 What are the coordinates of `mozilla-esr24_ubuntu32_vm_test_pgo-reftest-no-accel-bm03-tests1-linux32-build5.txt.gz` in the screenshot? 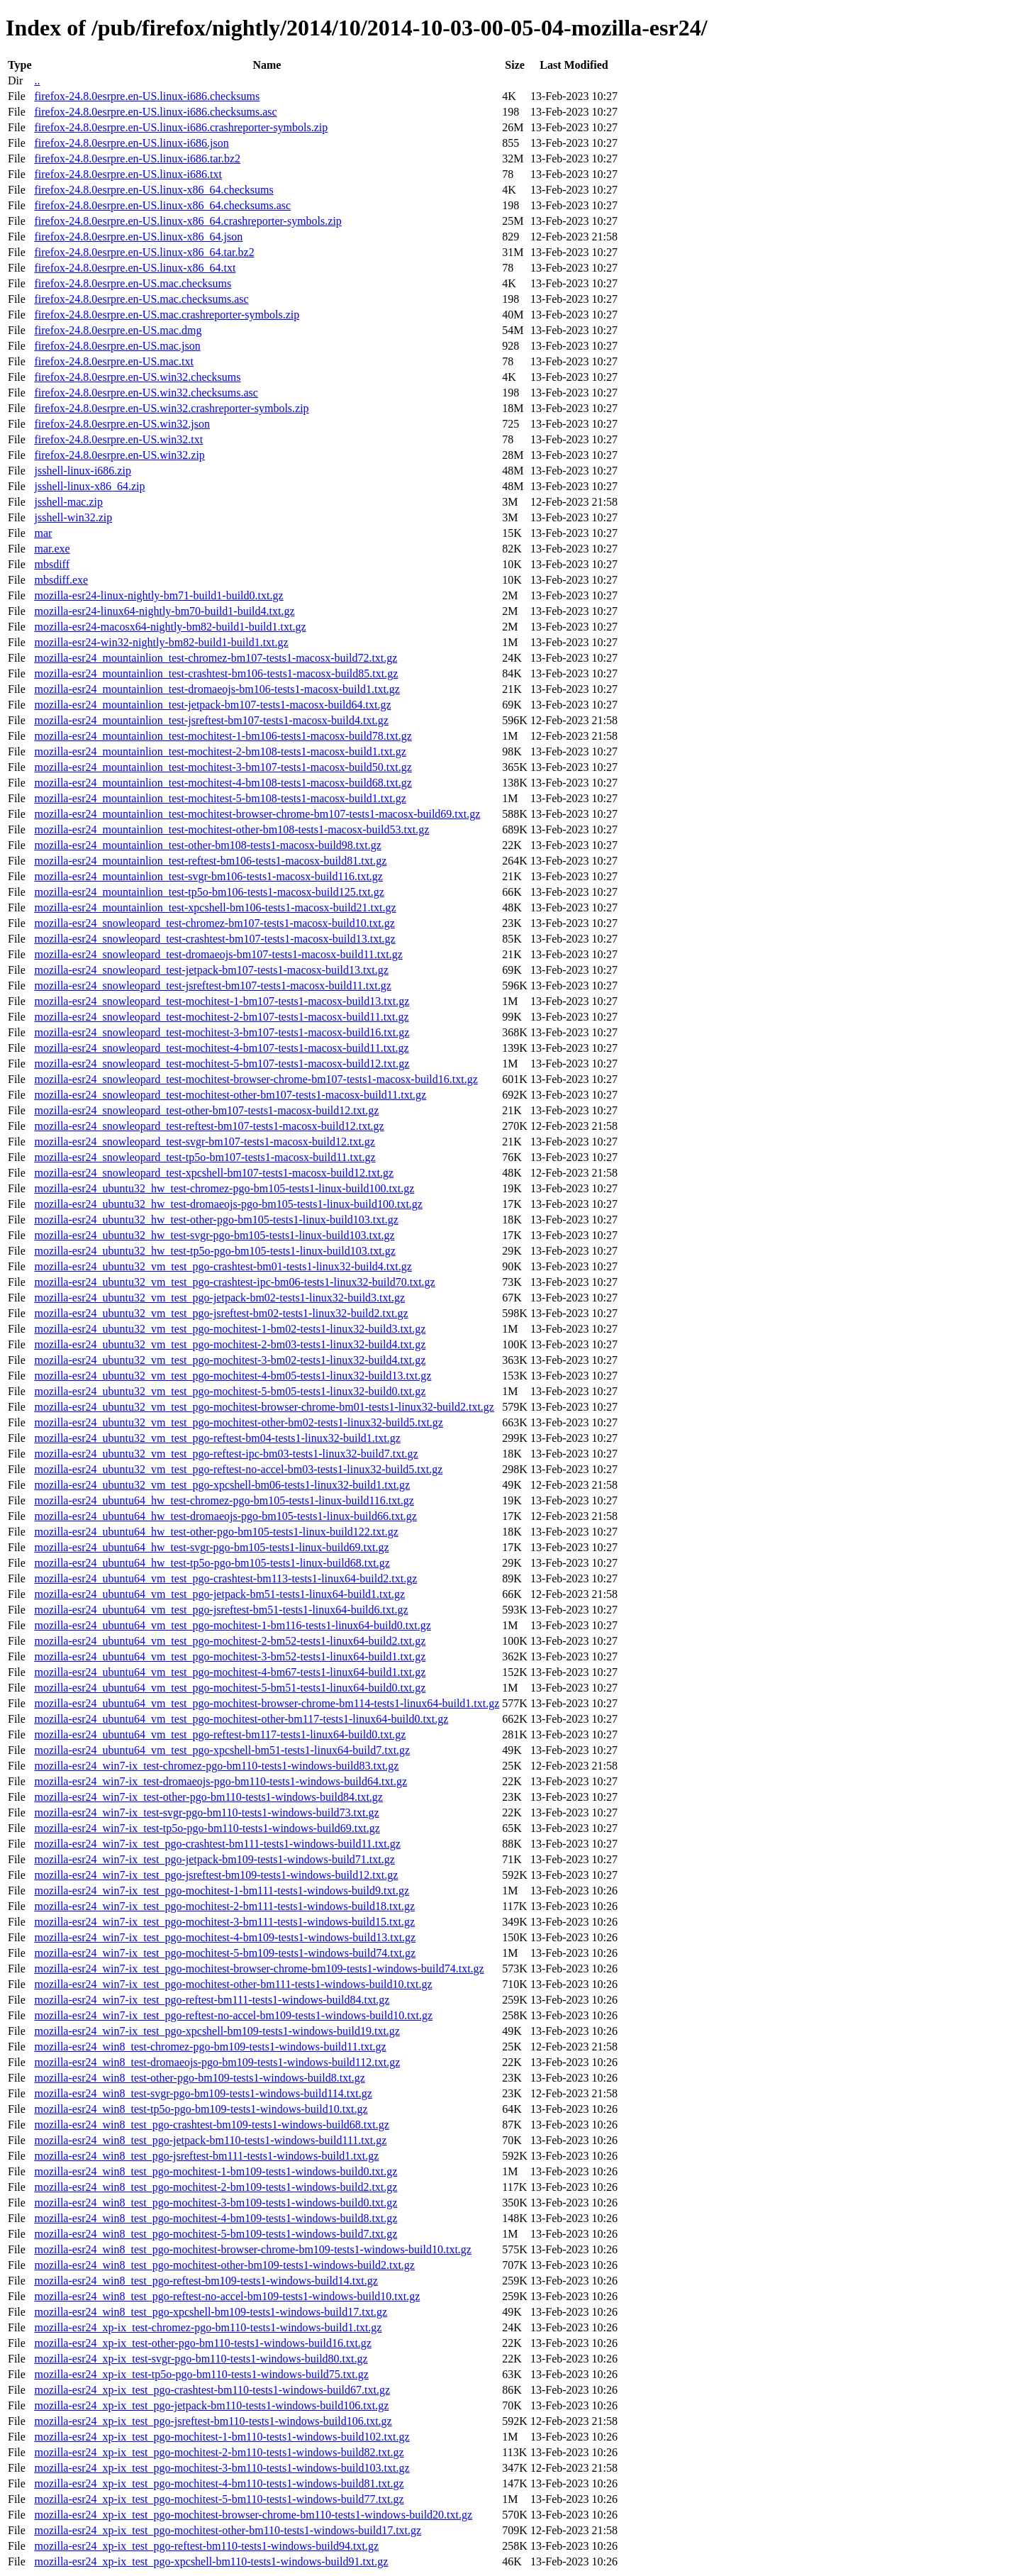 It's located at (238, 1469).